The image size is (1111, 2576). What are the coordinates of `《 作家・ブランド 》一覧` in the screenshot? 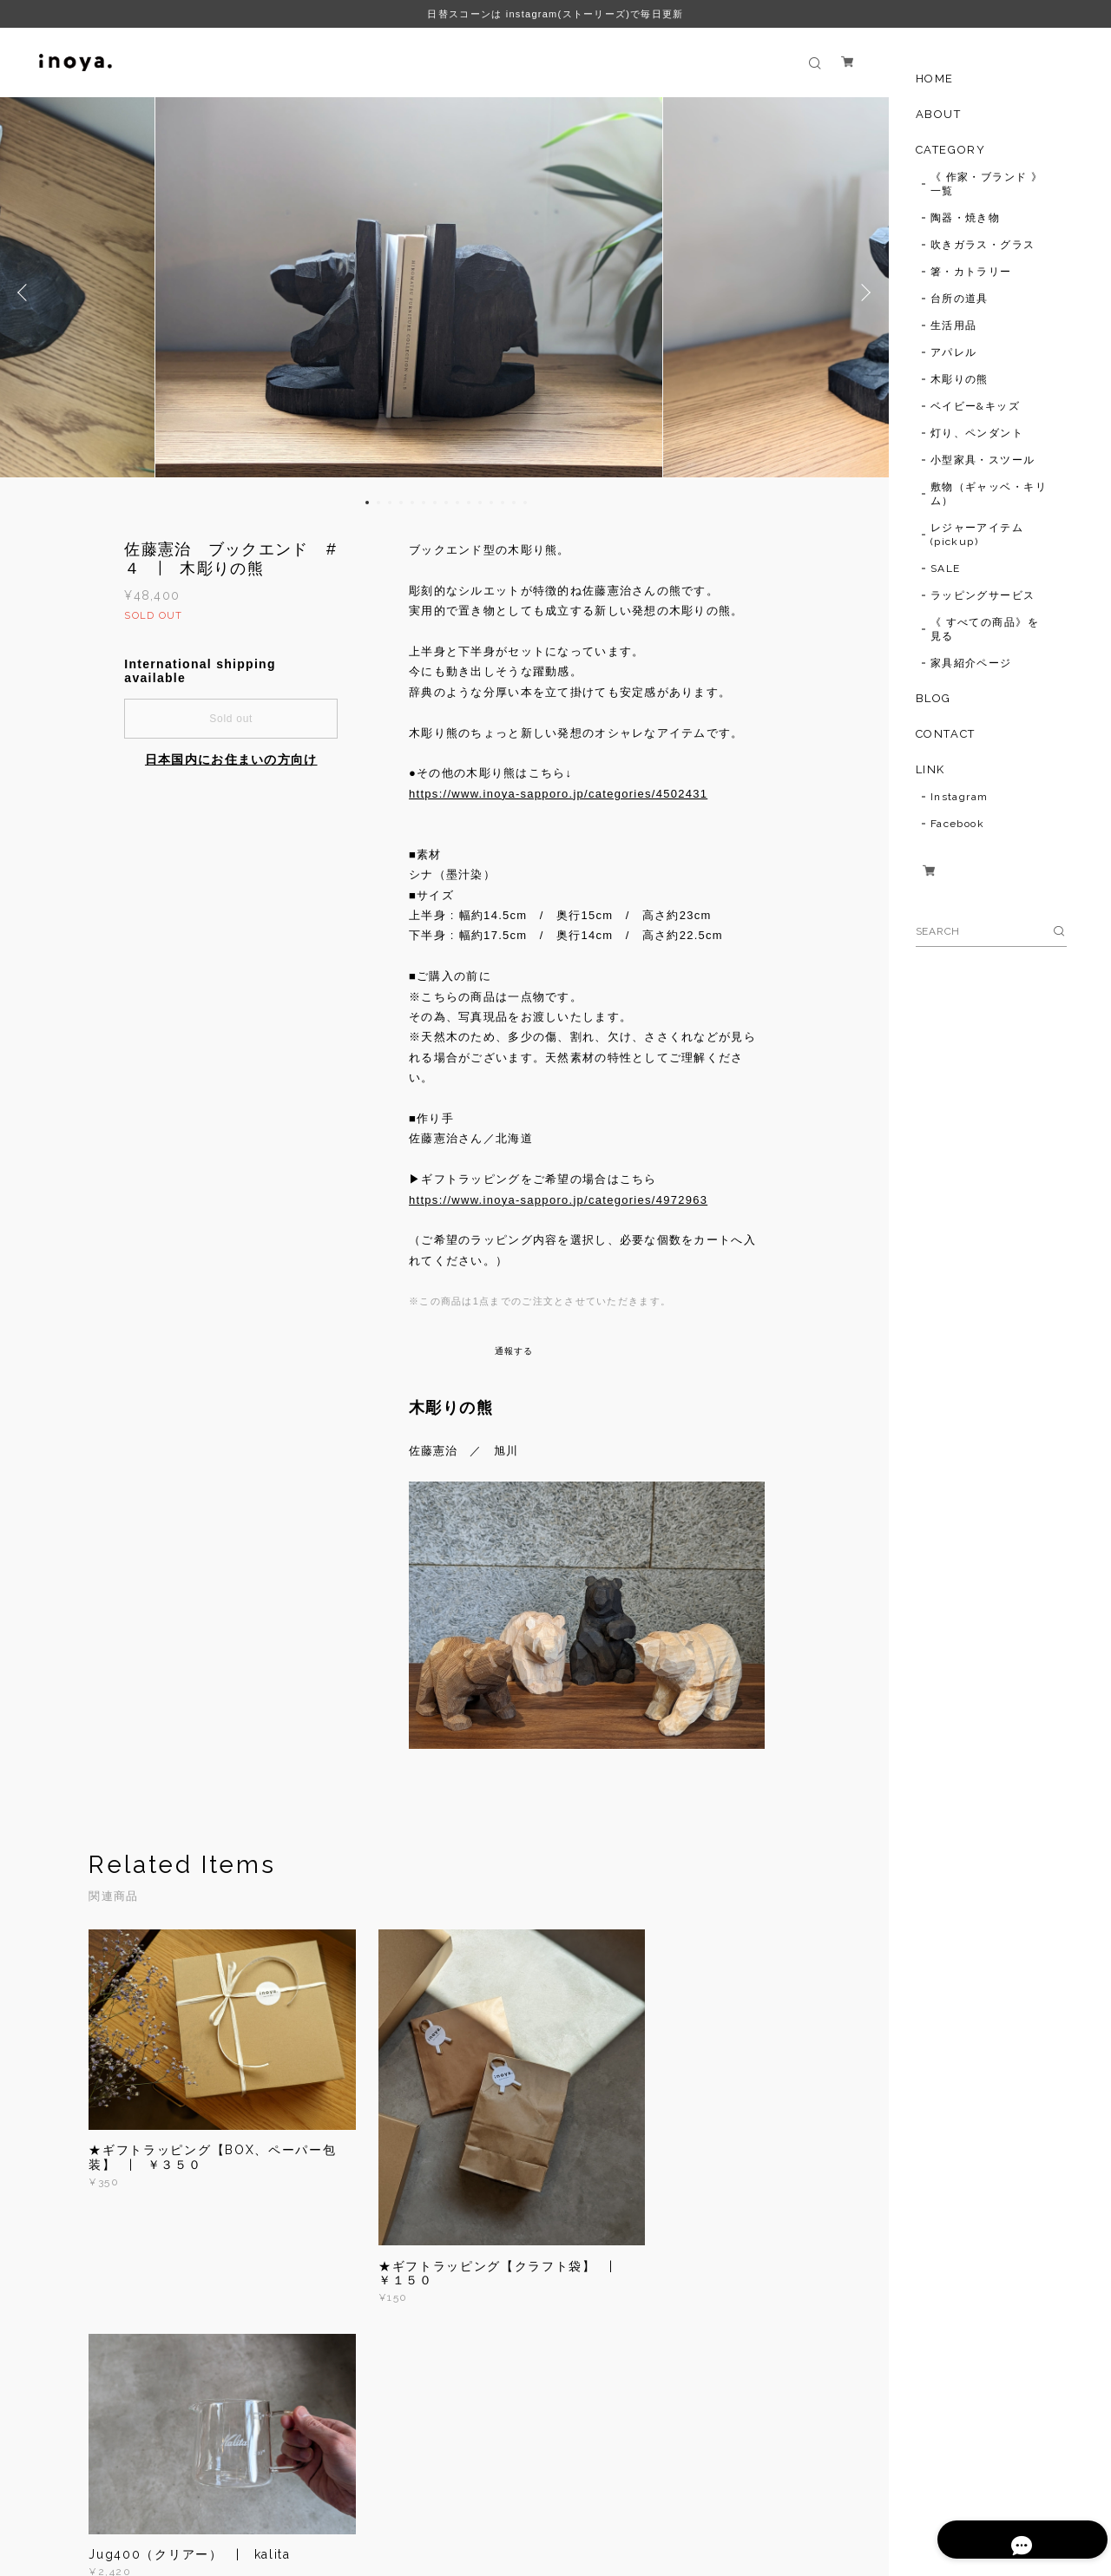 It's located at (986, 184).